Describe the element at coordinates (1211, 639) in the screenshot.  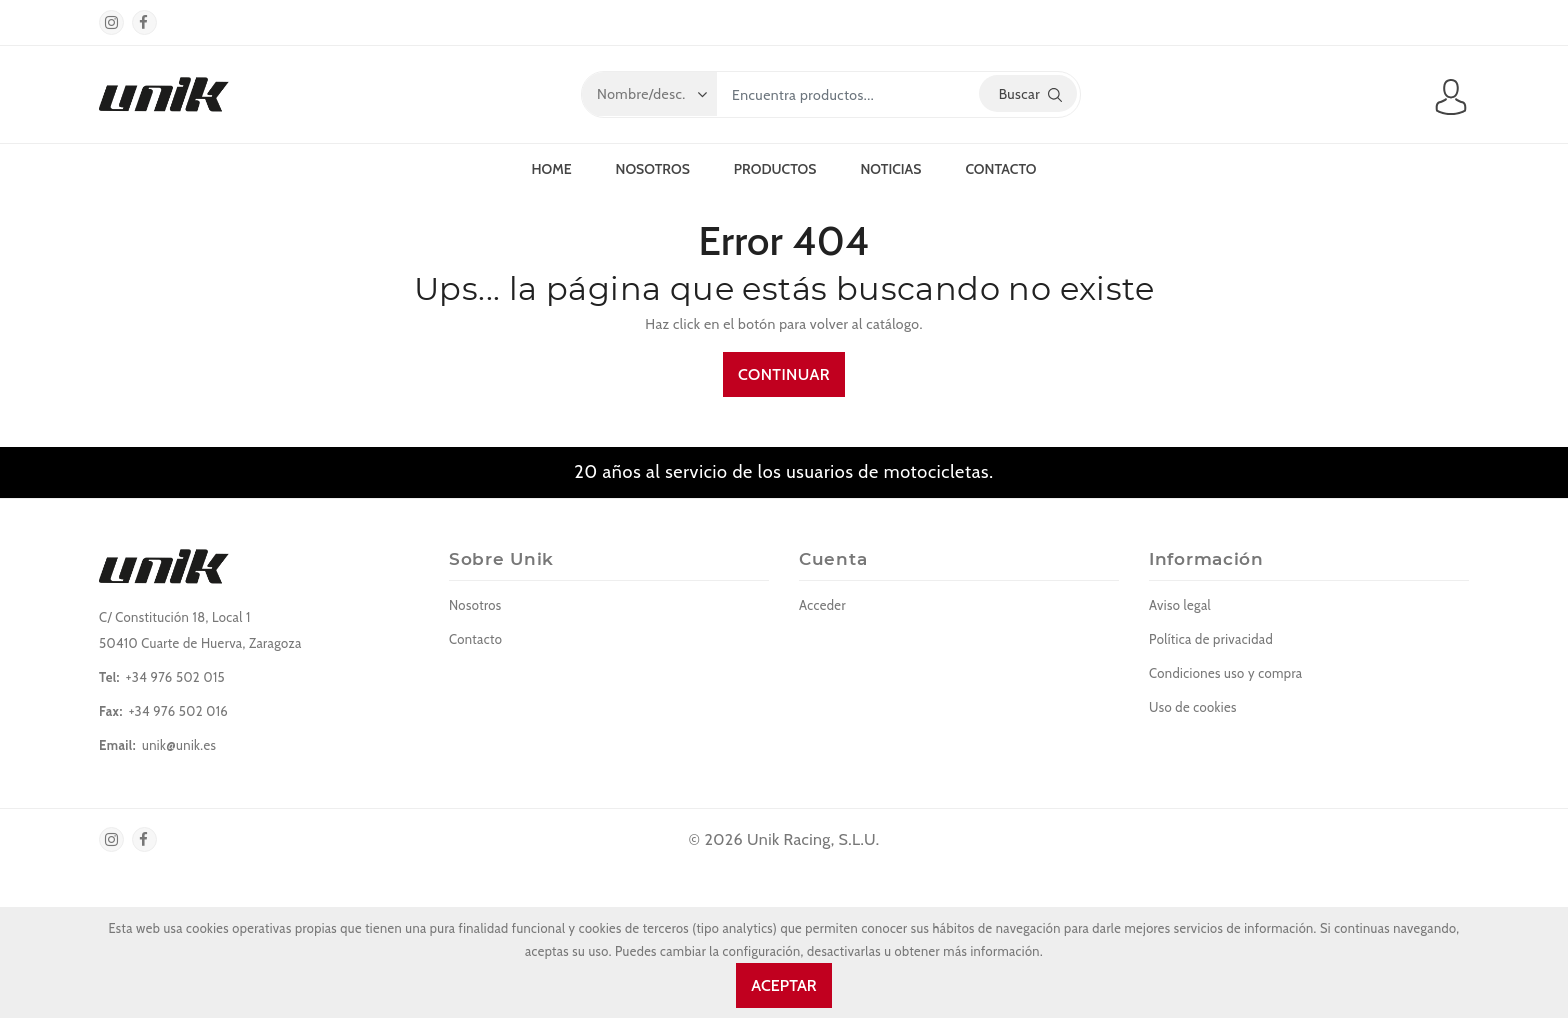
I see `Política de privacidad` at that location.